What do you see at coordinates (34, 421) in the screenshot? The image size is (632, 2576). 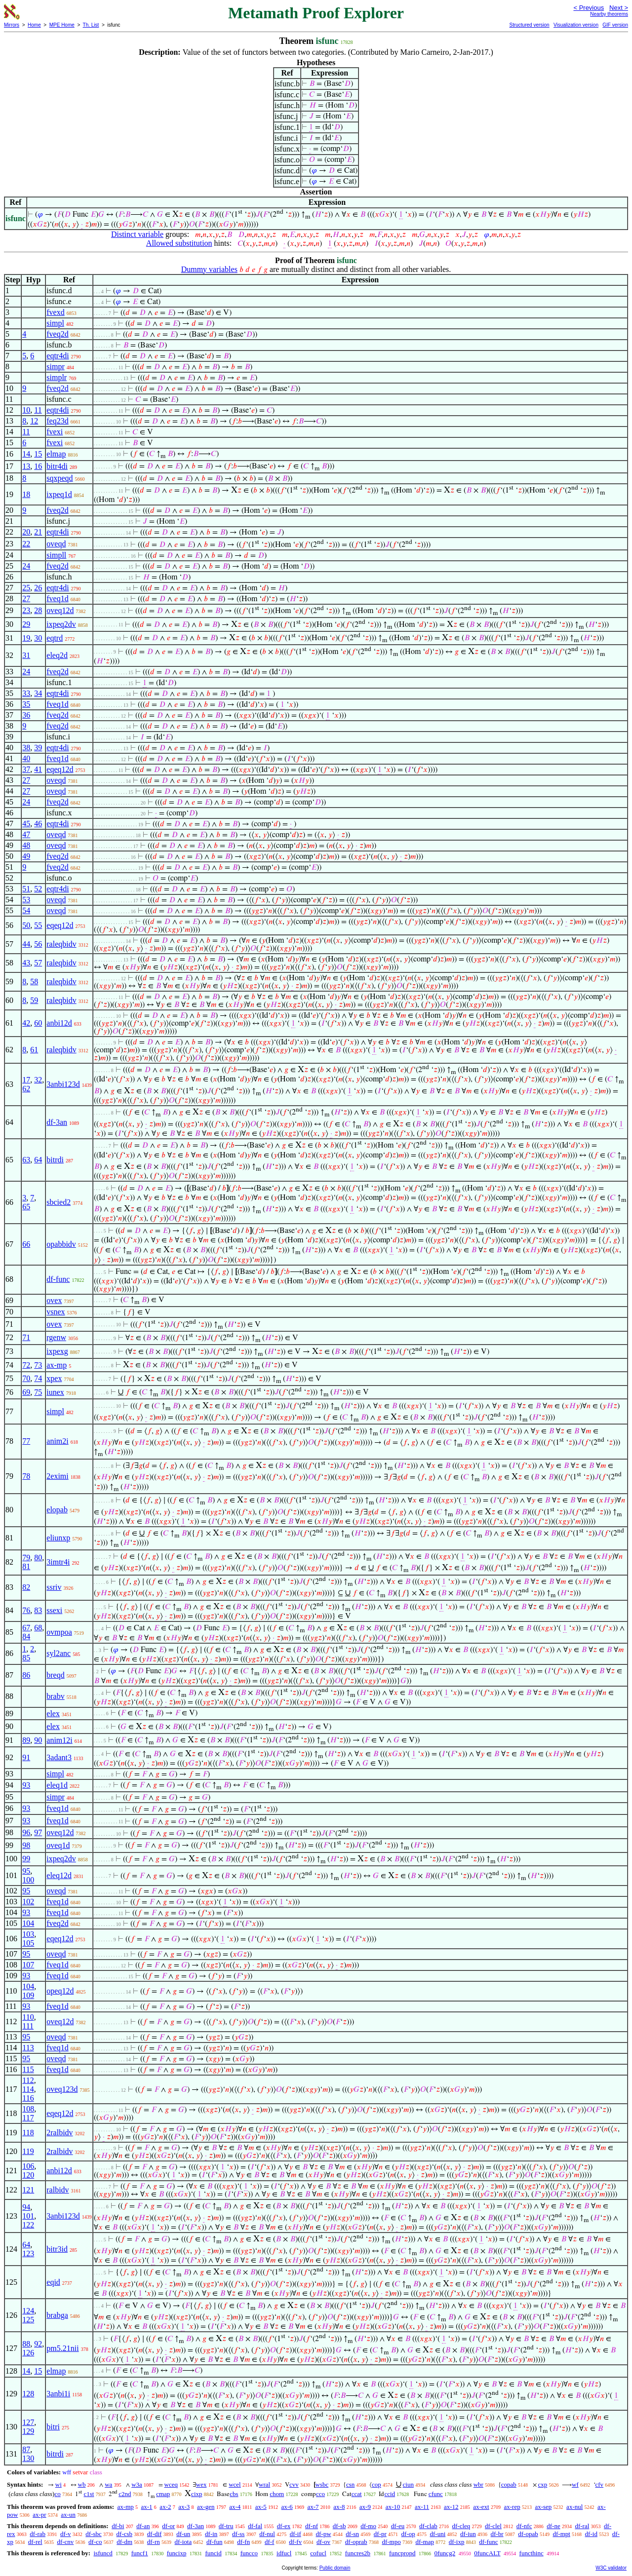 I see `12` at bounding box center [34, 421].